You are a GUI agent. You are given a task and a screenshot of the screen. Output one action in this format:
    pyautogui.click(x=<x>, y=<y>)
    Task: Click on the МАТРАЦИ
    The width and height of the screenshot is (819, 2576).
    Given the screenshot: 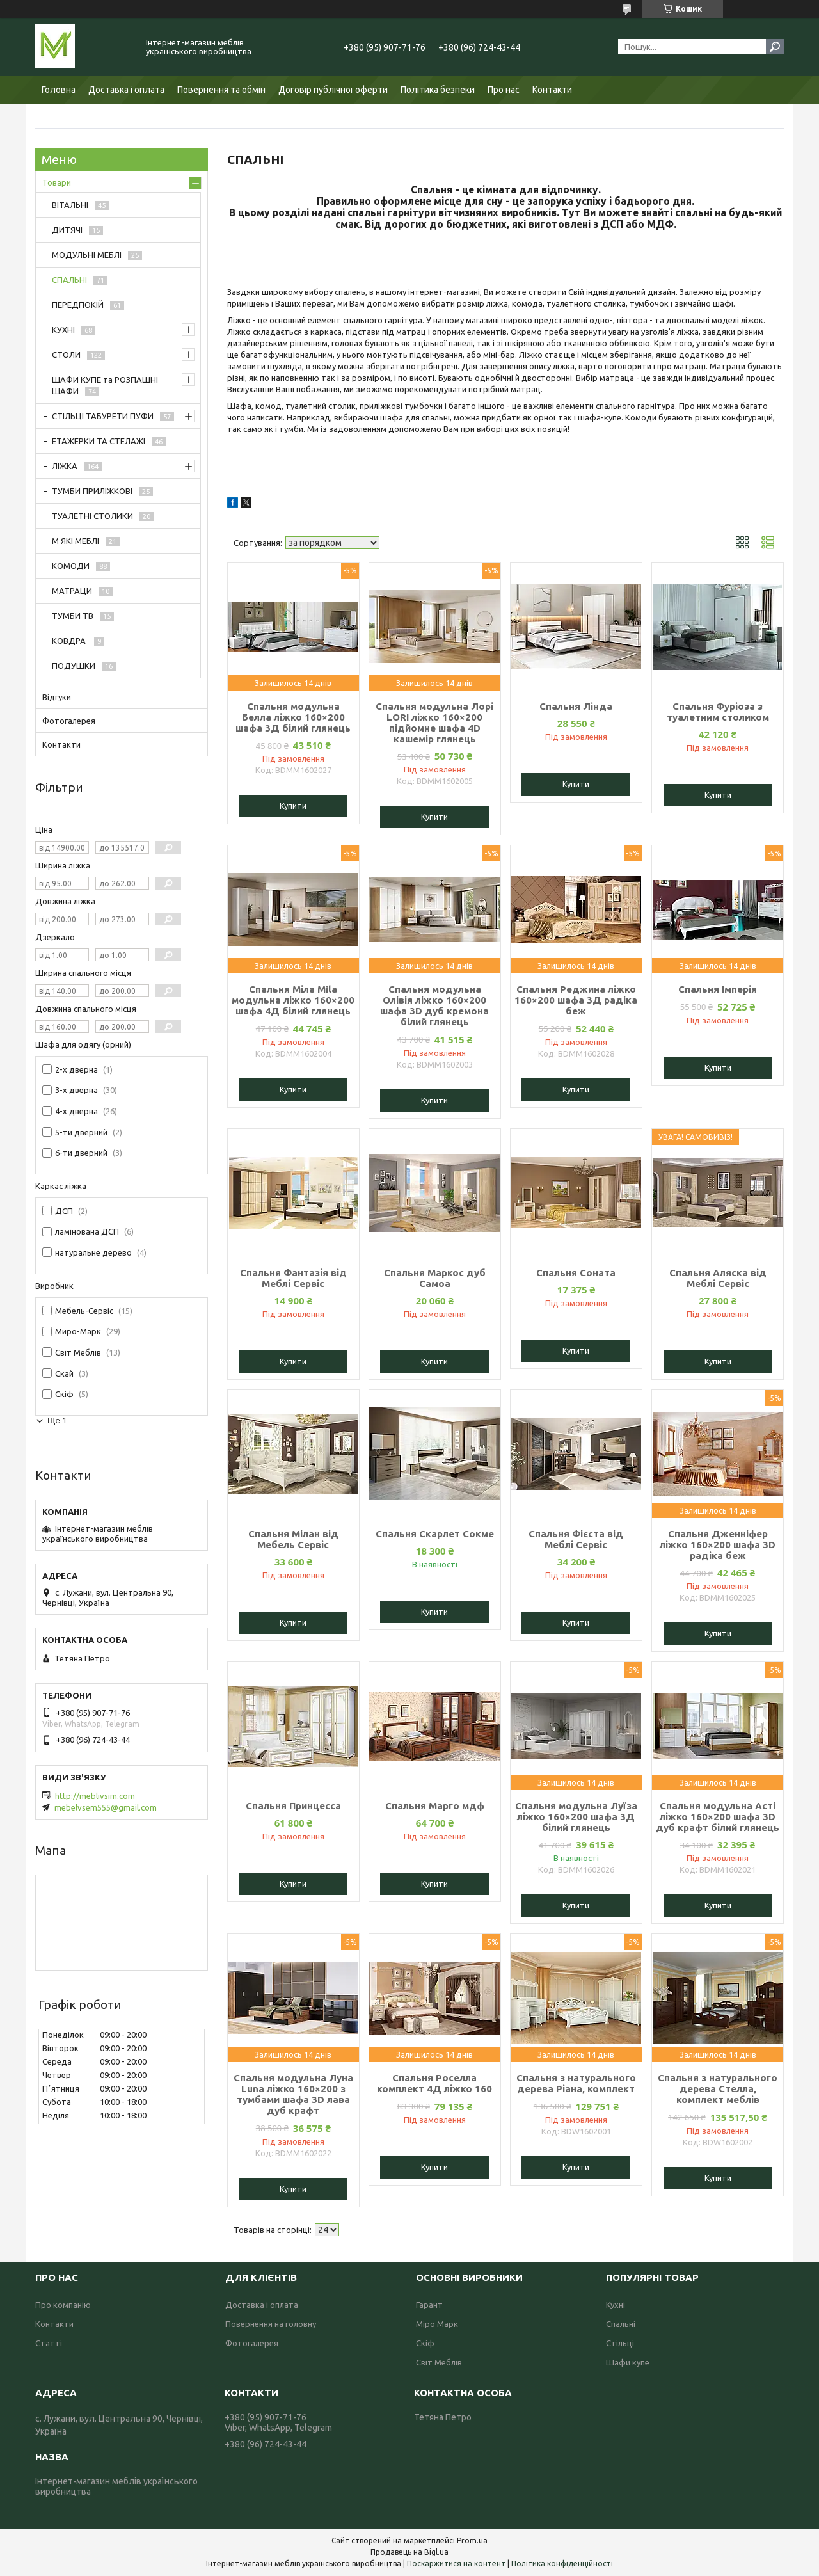 What is the action you would take?
    pyautogui.click(x=72, y=590)
    